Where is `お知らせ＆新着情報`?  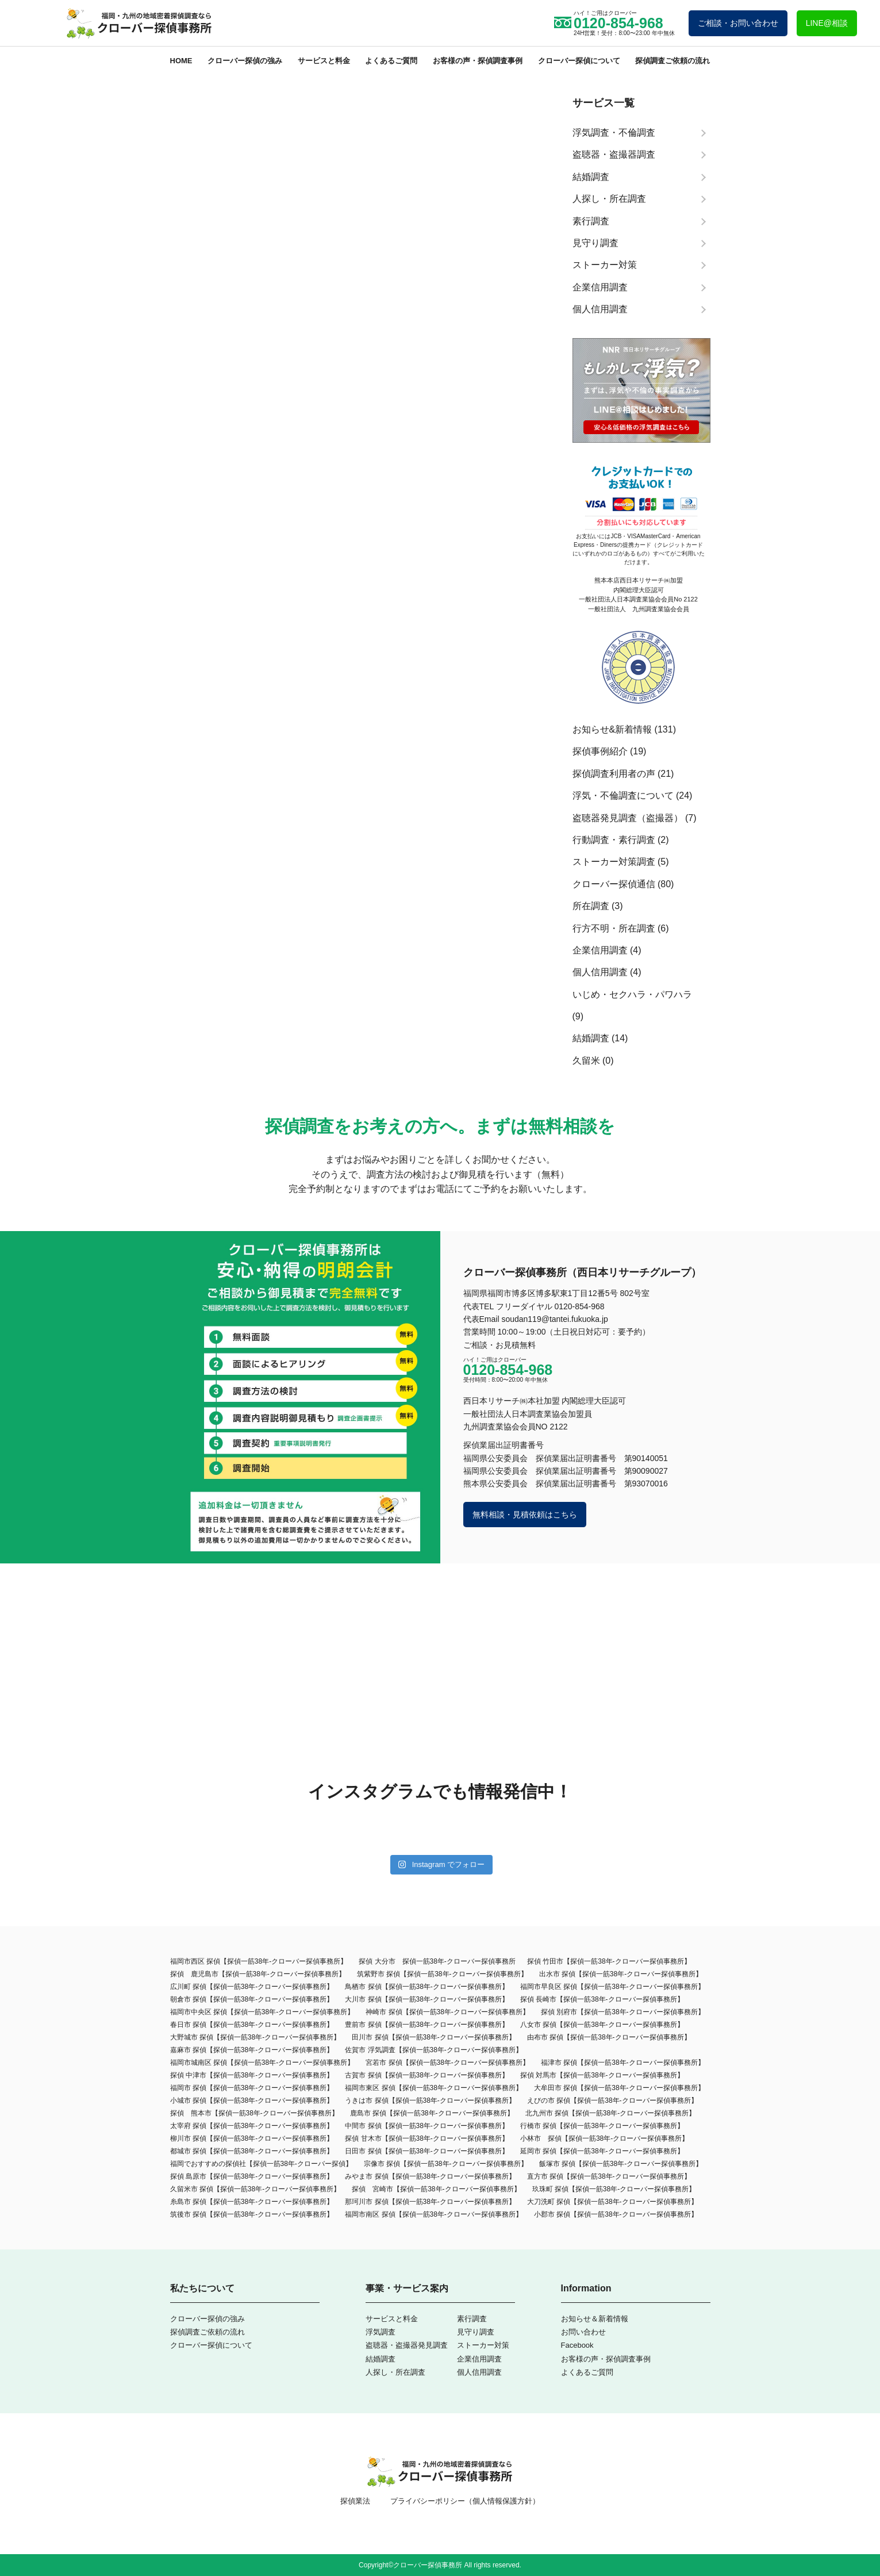
お知らせ＆新着情報 is located at coordinates (594, 2318).